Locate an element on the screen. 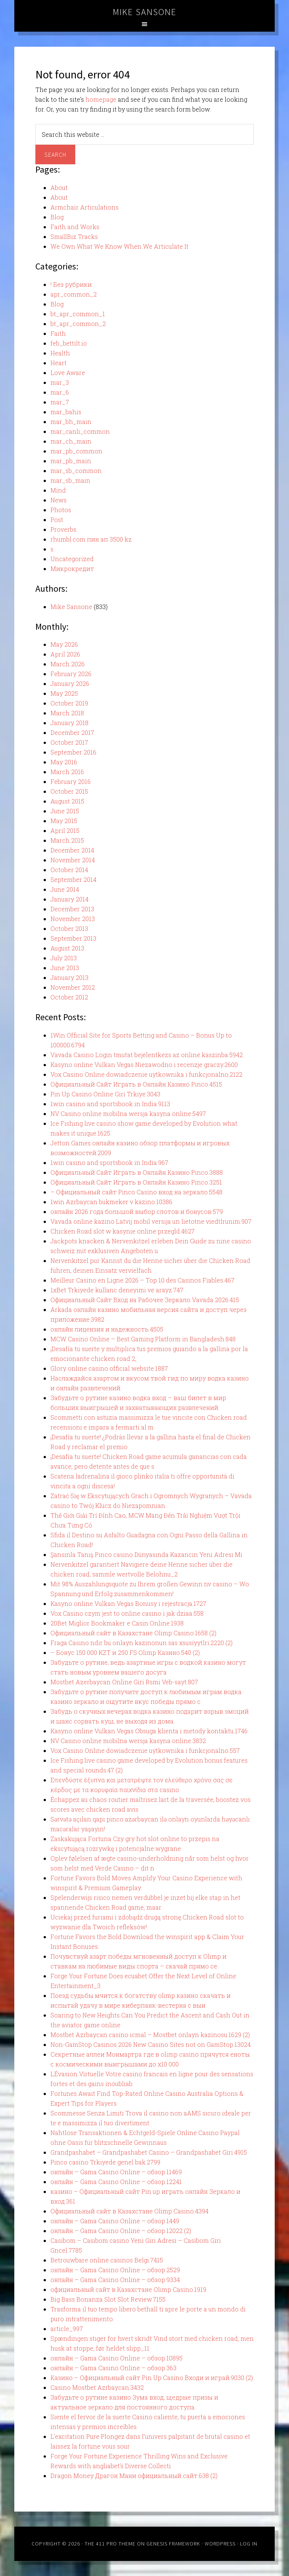  Photos is located at coordinates (60, 510).